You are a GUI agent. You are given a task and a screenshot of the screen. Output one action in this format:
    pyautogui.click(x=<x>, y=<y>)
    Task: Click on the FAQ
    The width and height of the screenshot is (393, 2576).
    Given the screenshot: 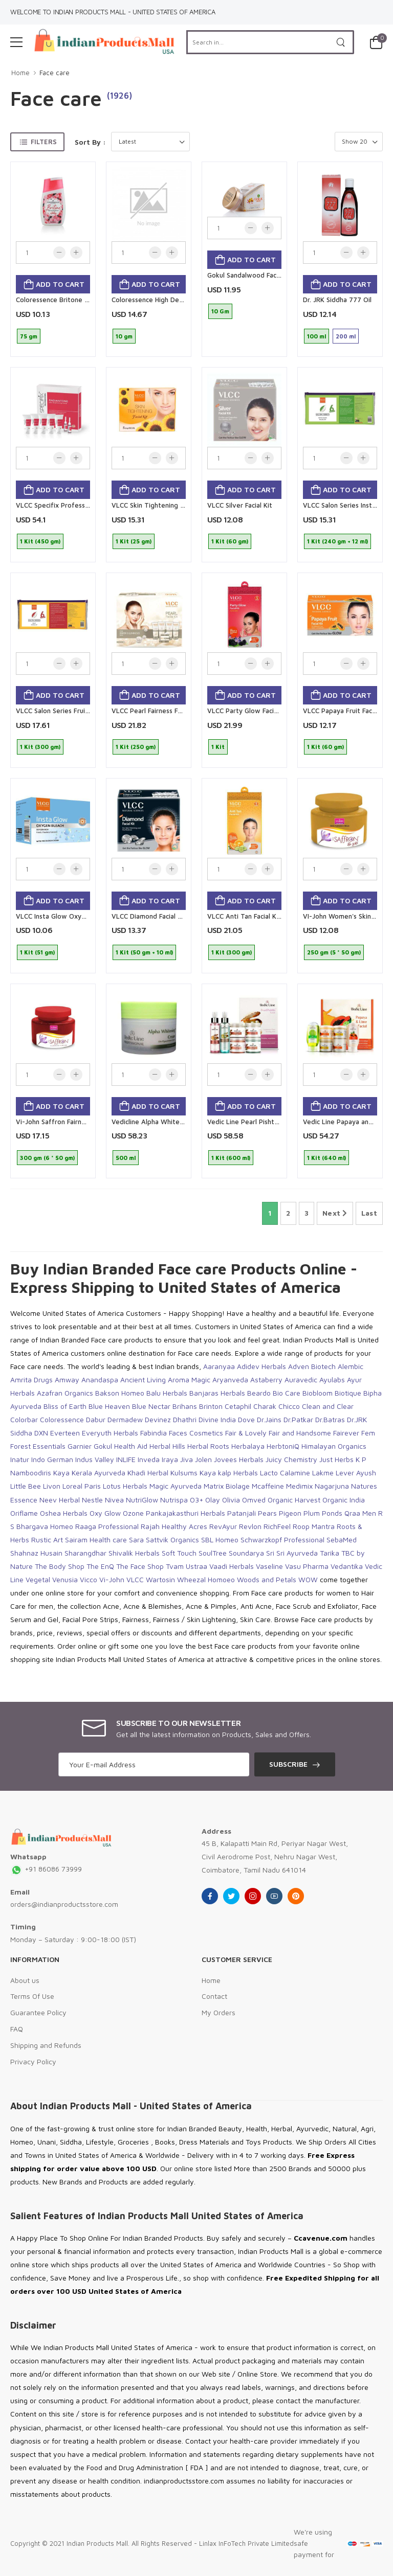 What is the action you would take?
    pyautogui.click(x=16, y=2028)
    